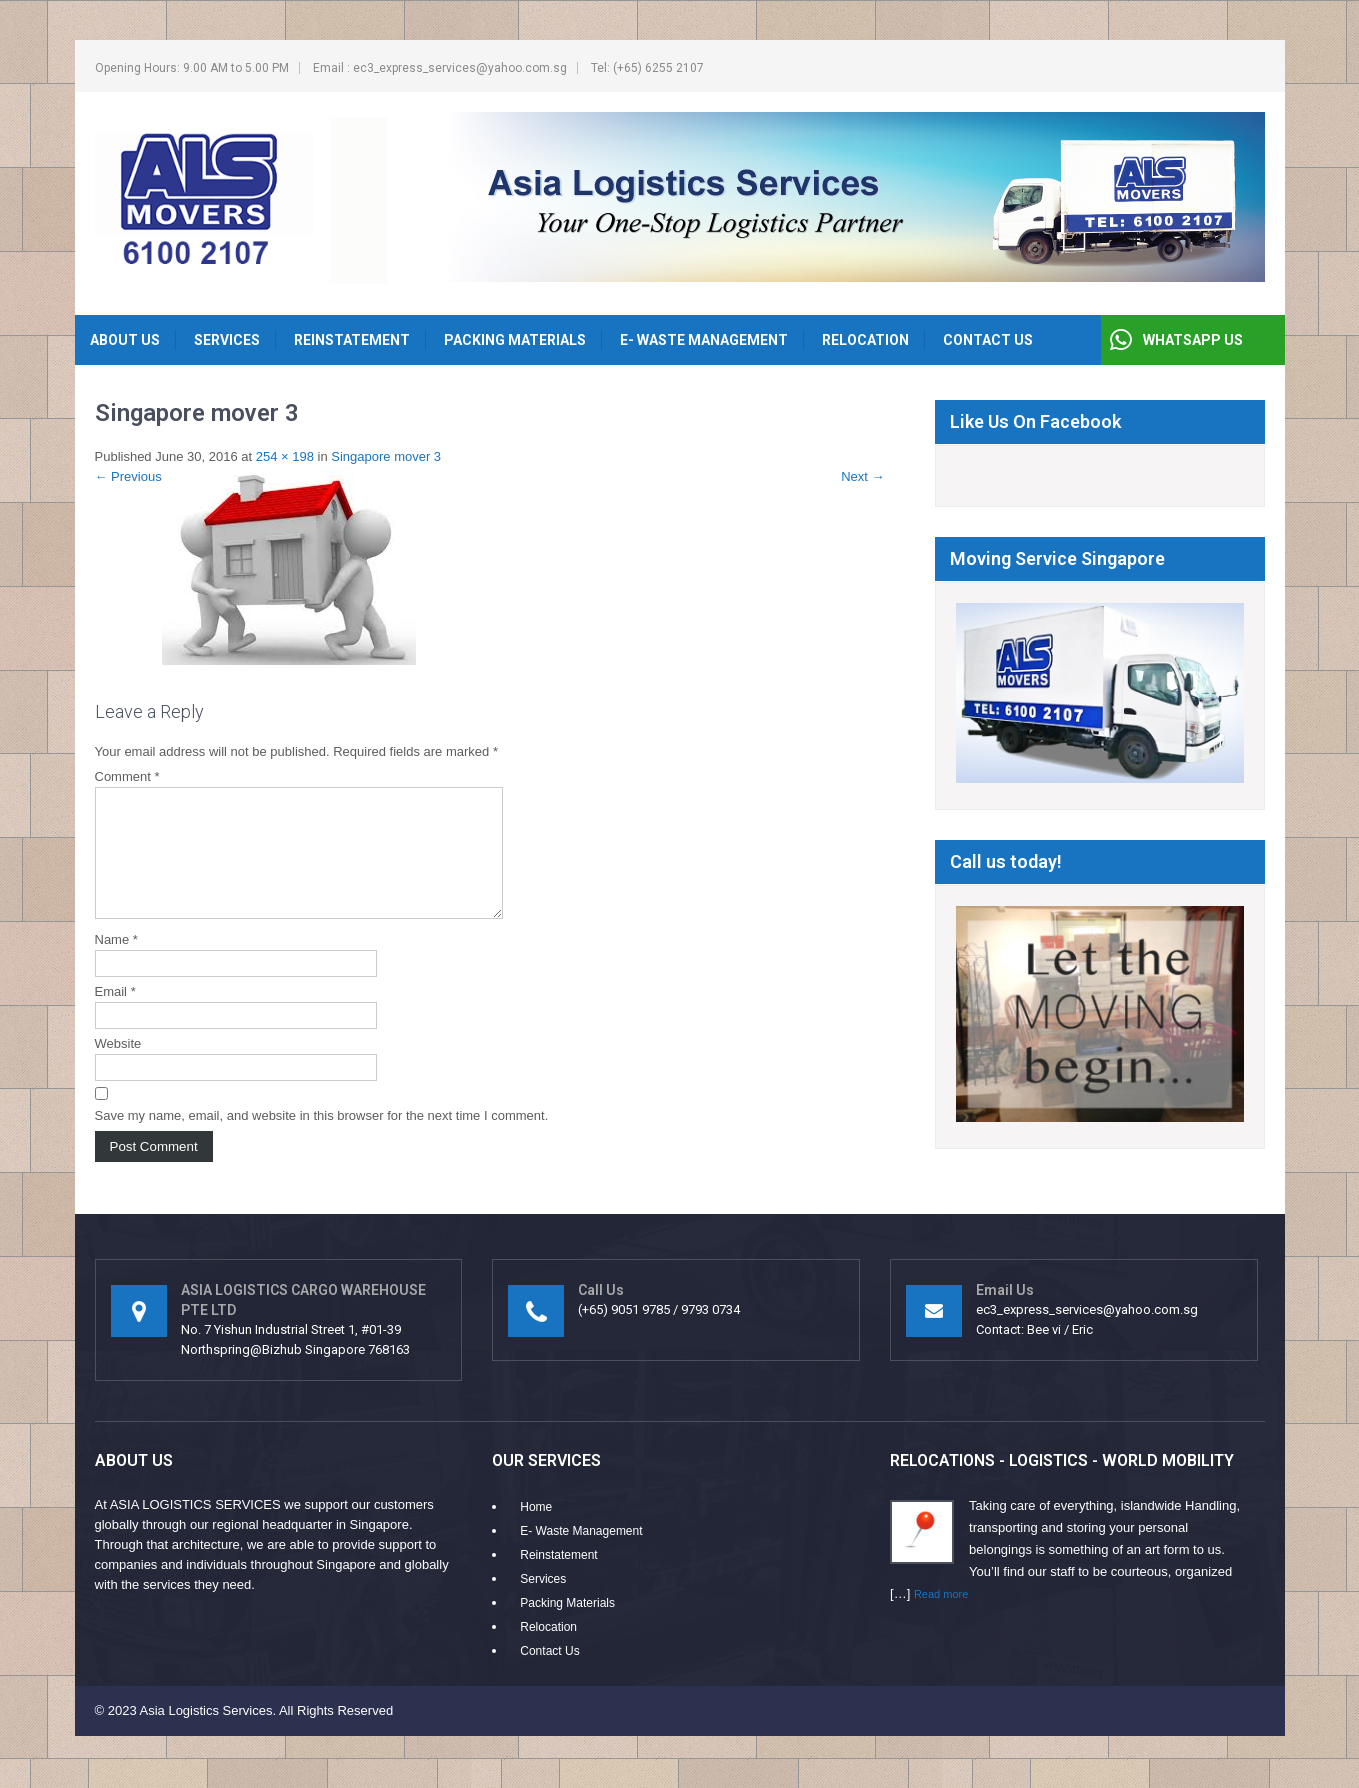 This screenshot has height=1788, width=1359. I want to click on Opening Hours: 9.00 AM to 5.00 PM, so click(192, 68).